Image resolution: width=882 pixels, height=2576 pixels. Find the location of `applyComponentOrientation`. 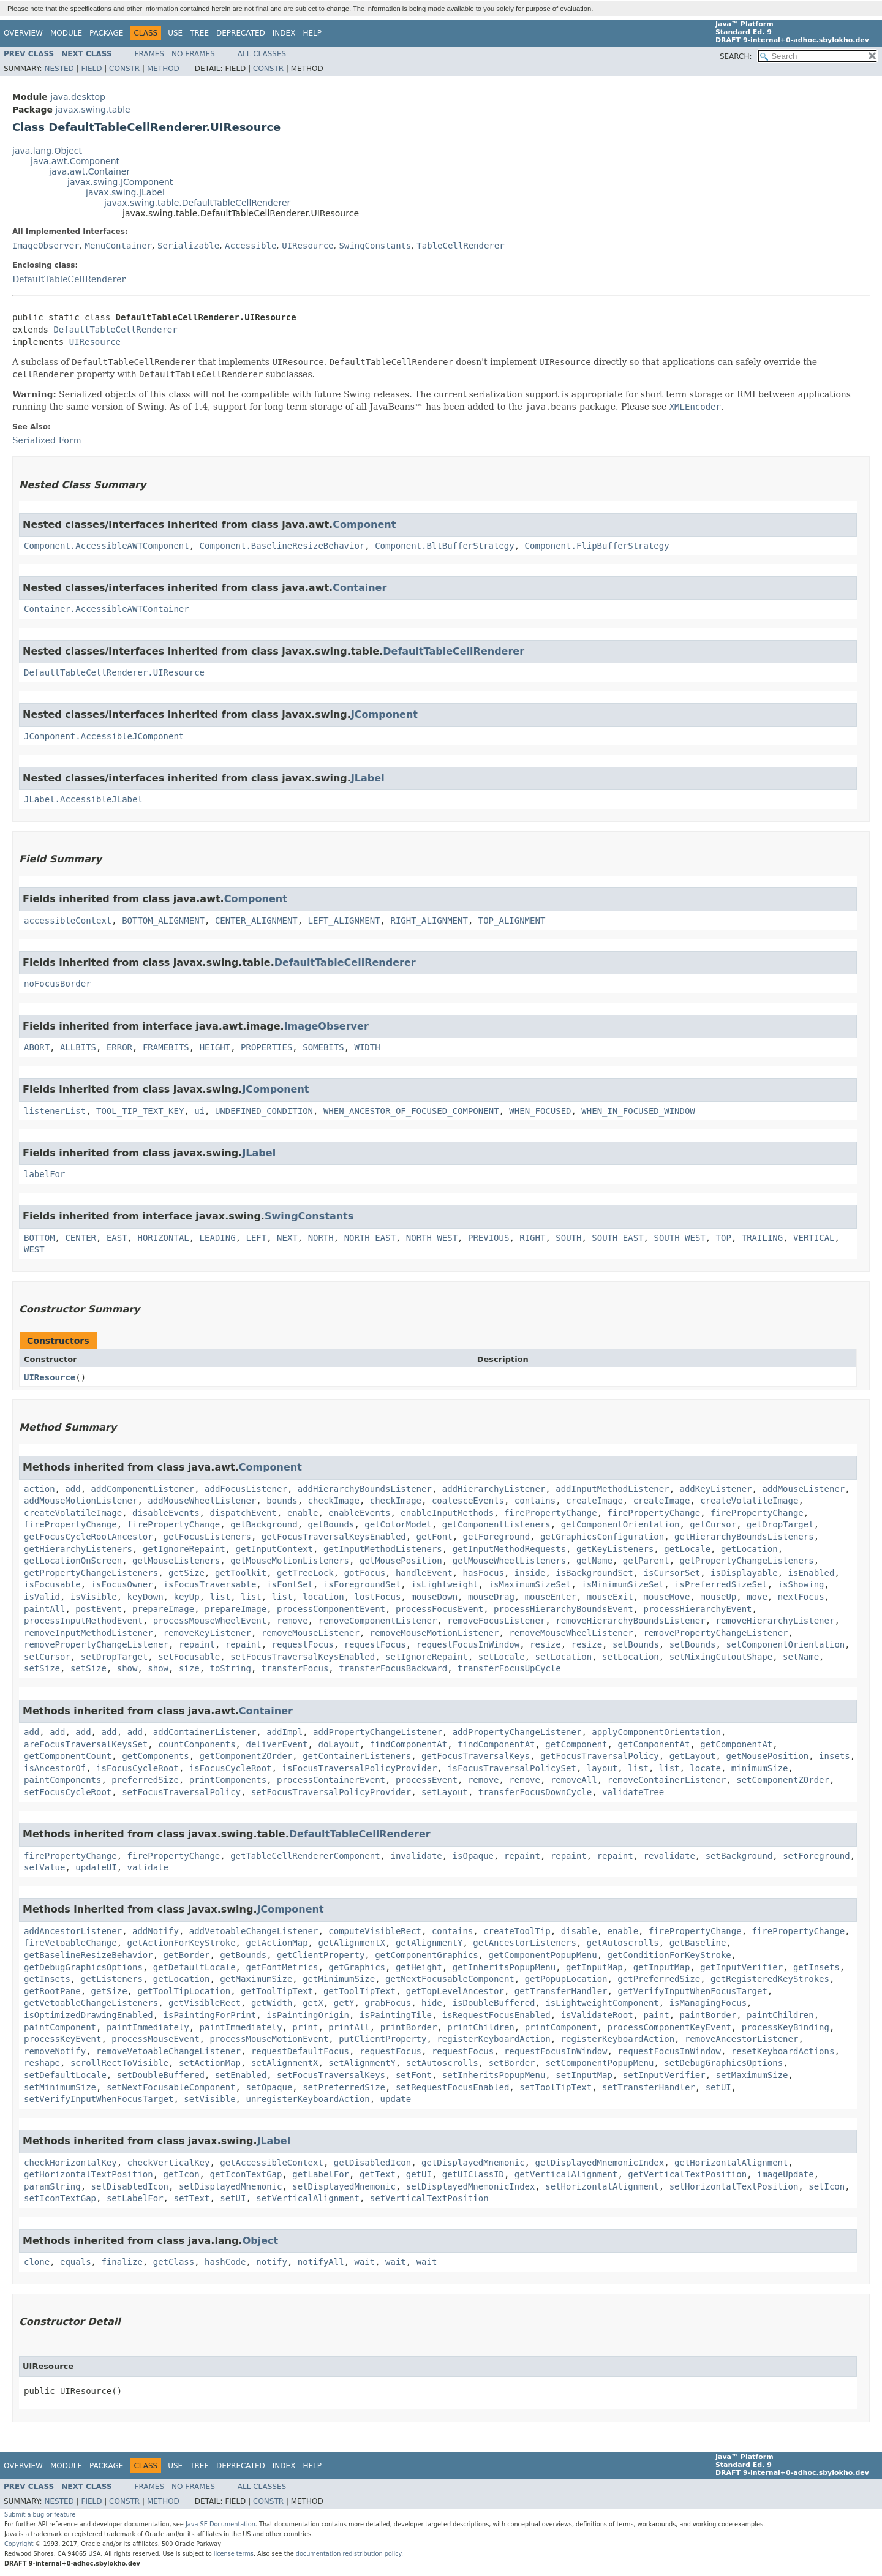

applyComponentOrientation is located at coordinates (656, 1732).